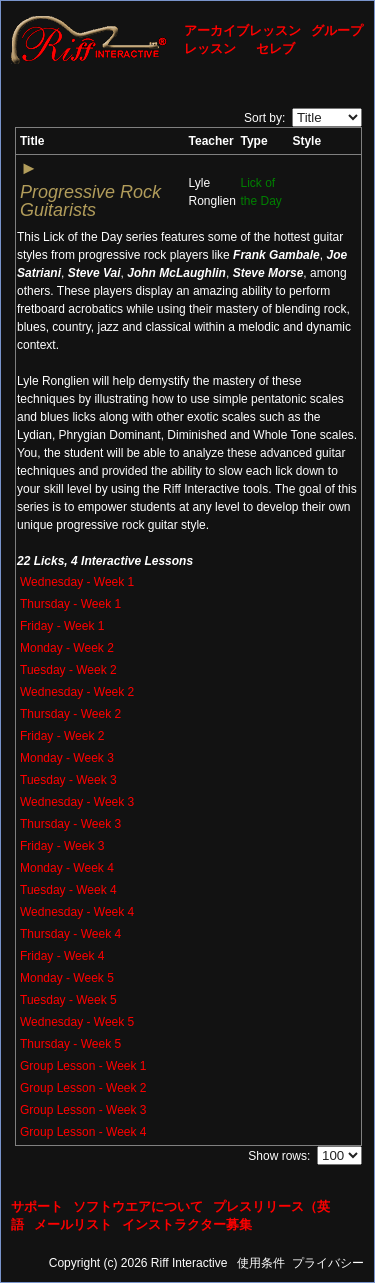 This screenshot has width=375, height=1283. What do you see at coordinates (62, 626) in the screenshot?
I see `Friday - Week 1` at bounding box center [62, 626].